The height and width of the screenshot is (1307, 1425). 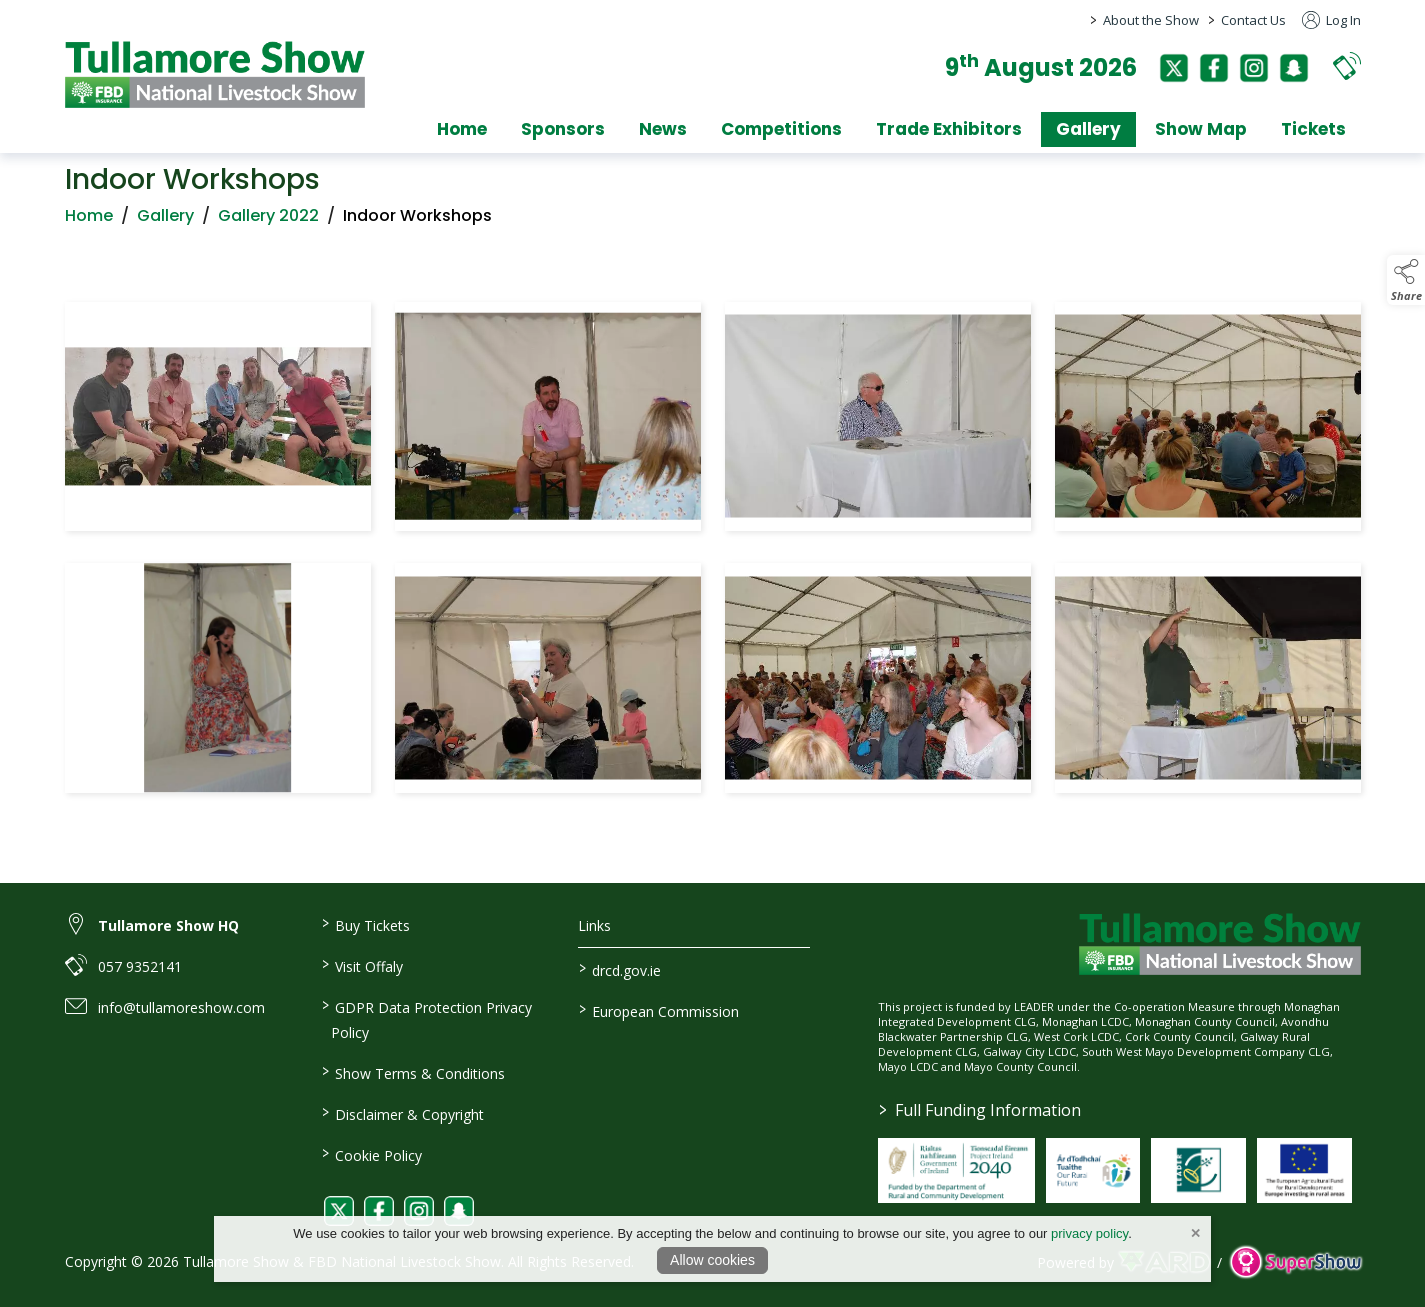 I want to click on info@tullamoreshow.com [link to info@tullamoreshow.com], so click(x=181, y=1007).